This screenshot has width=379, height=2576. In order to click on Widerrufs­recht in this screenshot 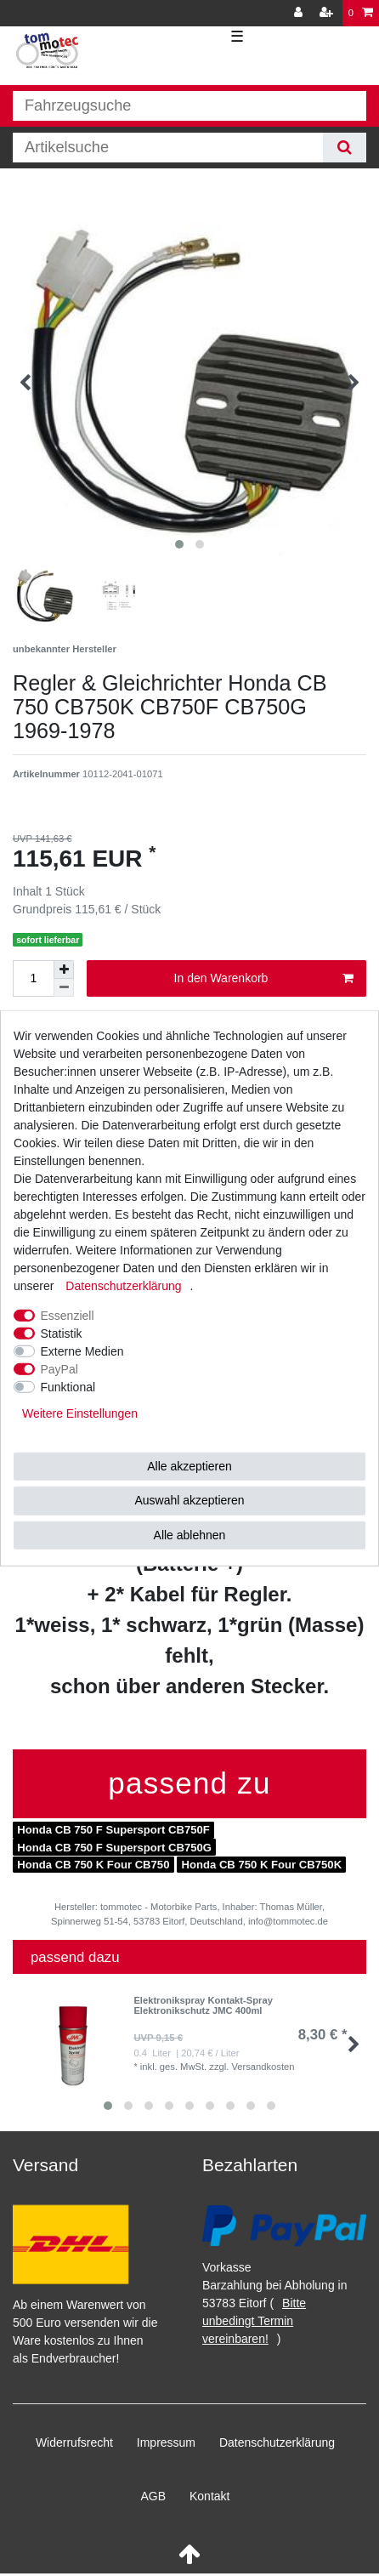, I will do `click(74, 2442)`.